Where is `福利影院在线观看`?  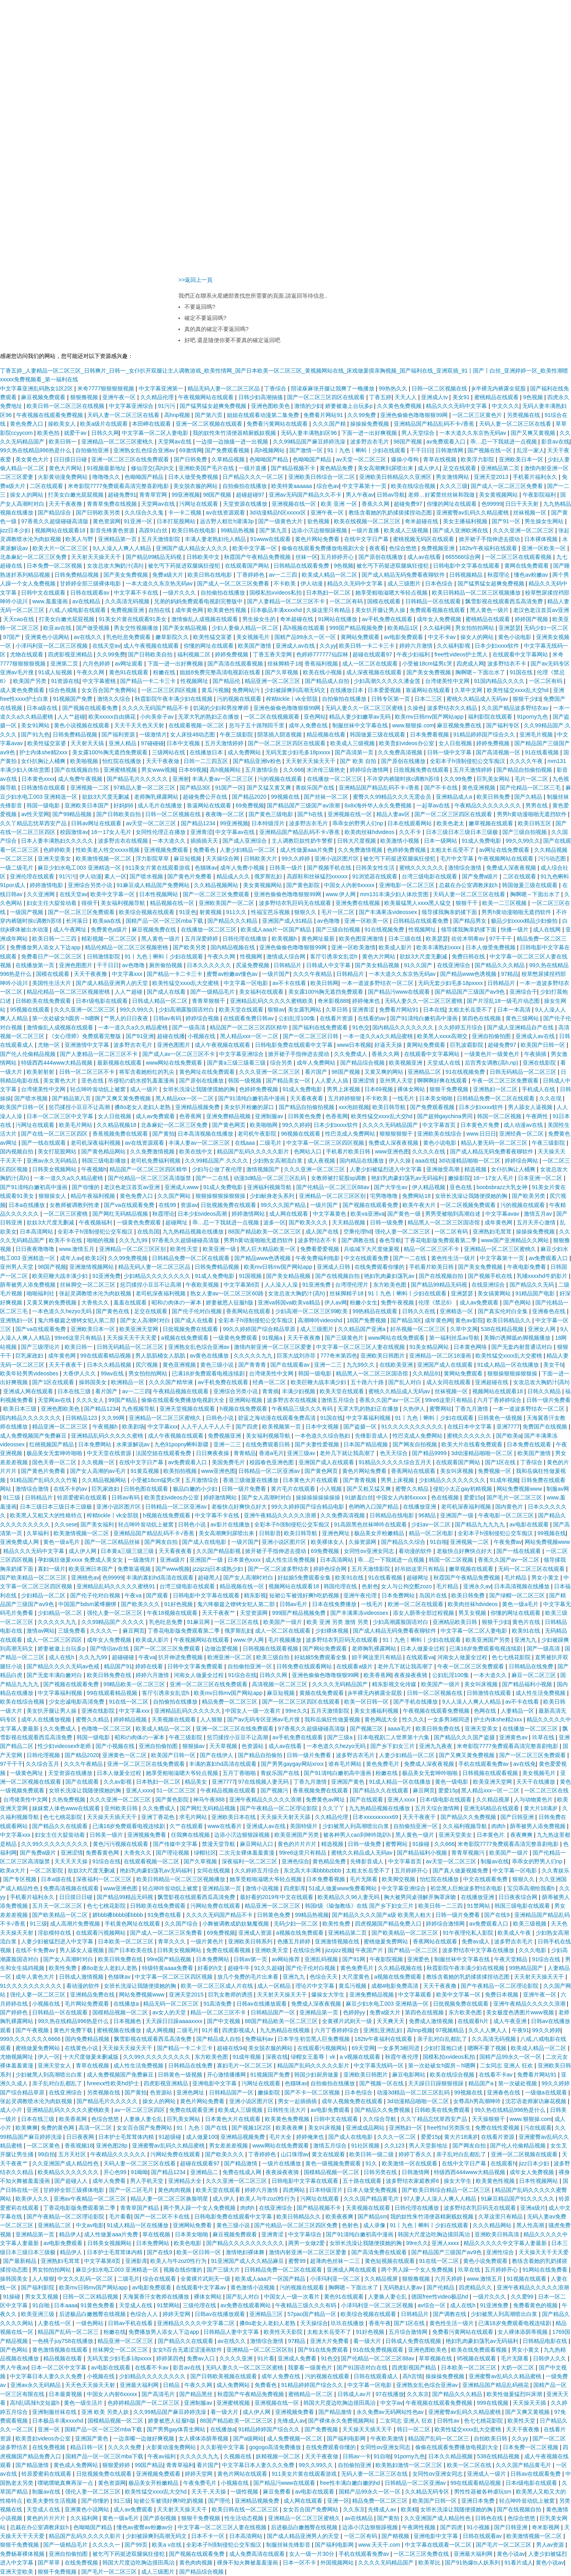 福利影院在线观看 is located at coordinates (491, 716).